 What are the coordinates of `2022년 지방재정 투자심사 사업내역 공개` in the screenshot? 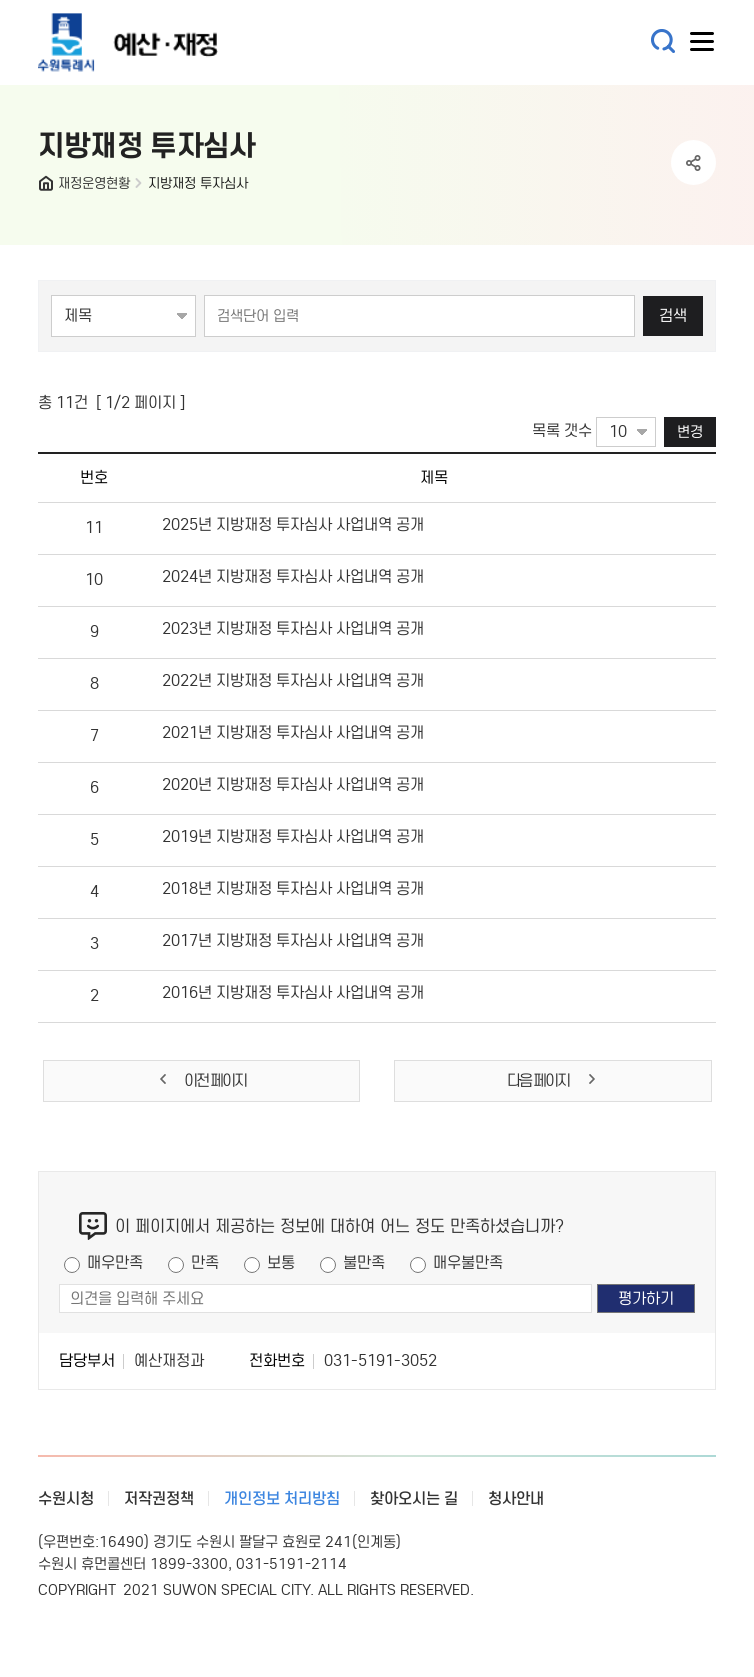 It's located at (293, 680).